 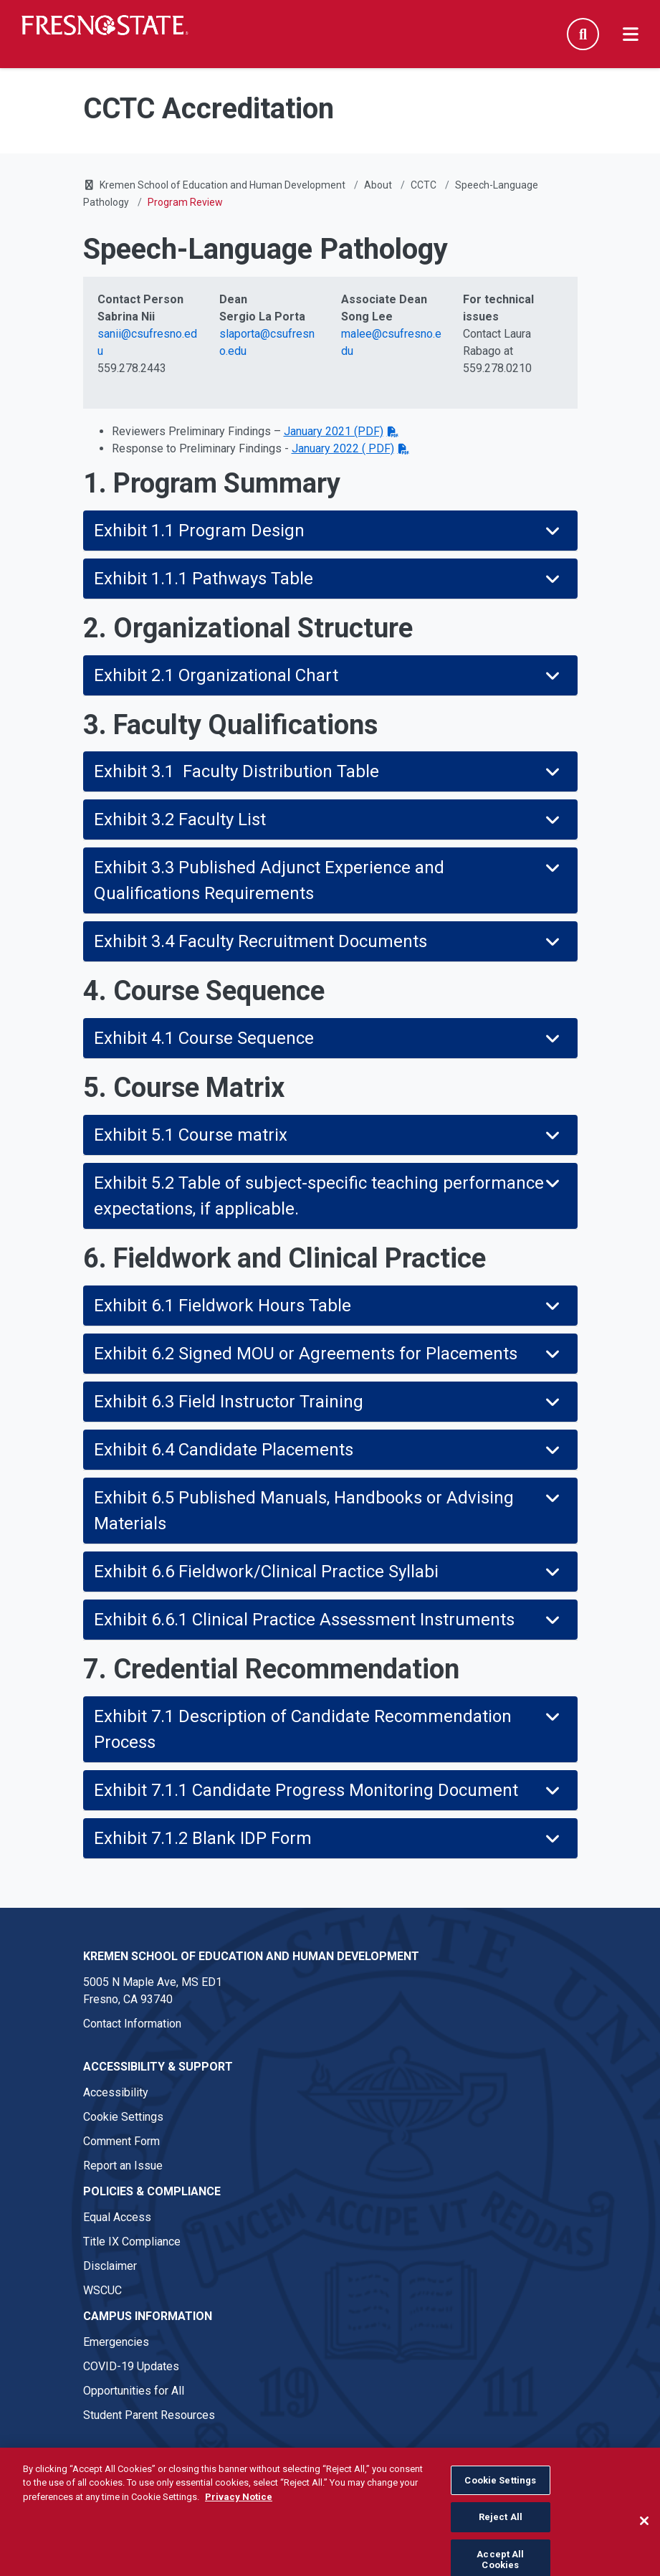 I want to click on Exhibit 1.1.1 Pathways Table, so click(x=328, y=579).